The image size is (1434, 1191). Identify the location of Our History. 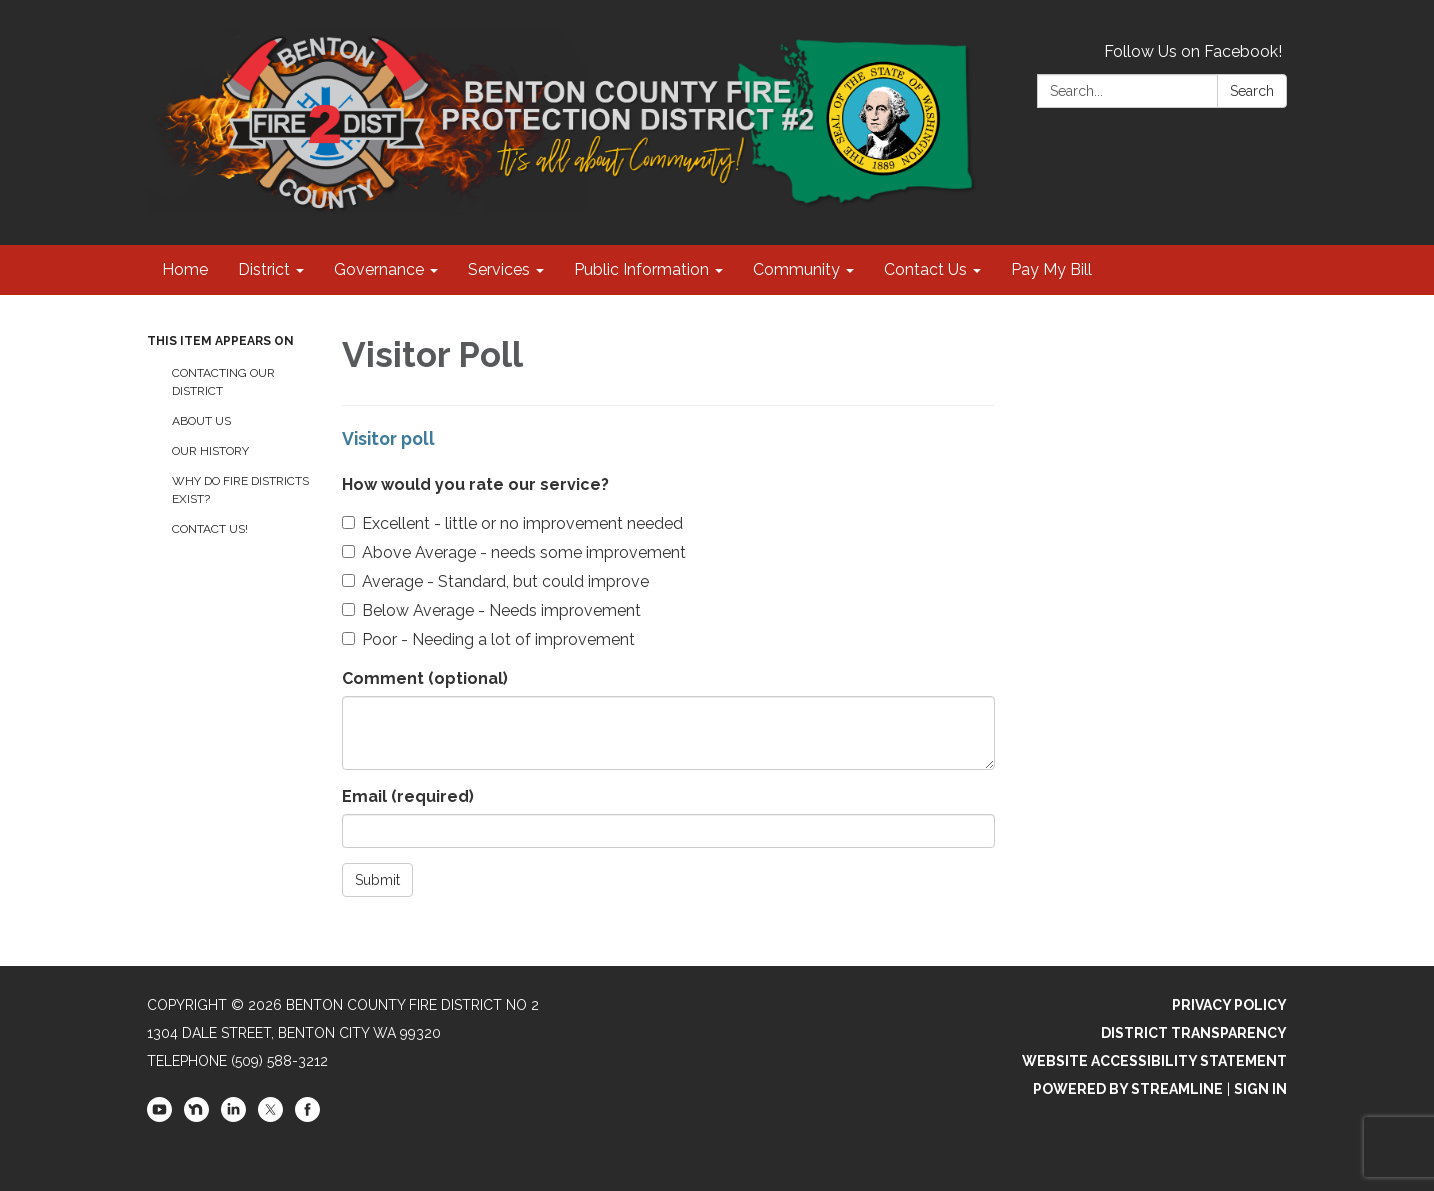
(210, 451).